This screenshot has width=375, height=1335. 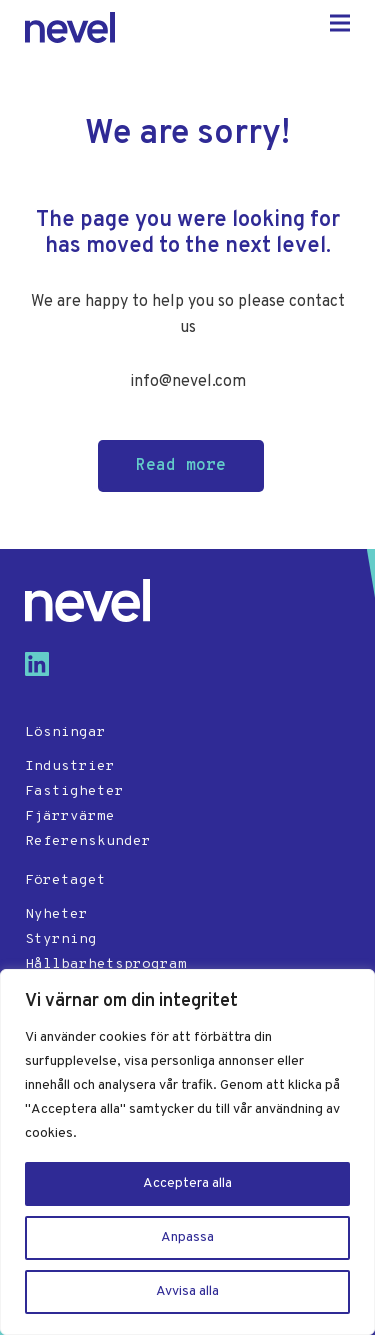 What do you see at coordinates (187, 1237) in the screenshot?
I see `Anpassa` at bounding box center [187, 1237].